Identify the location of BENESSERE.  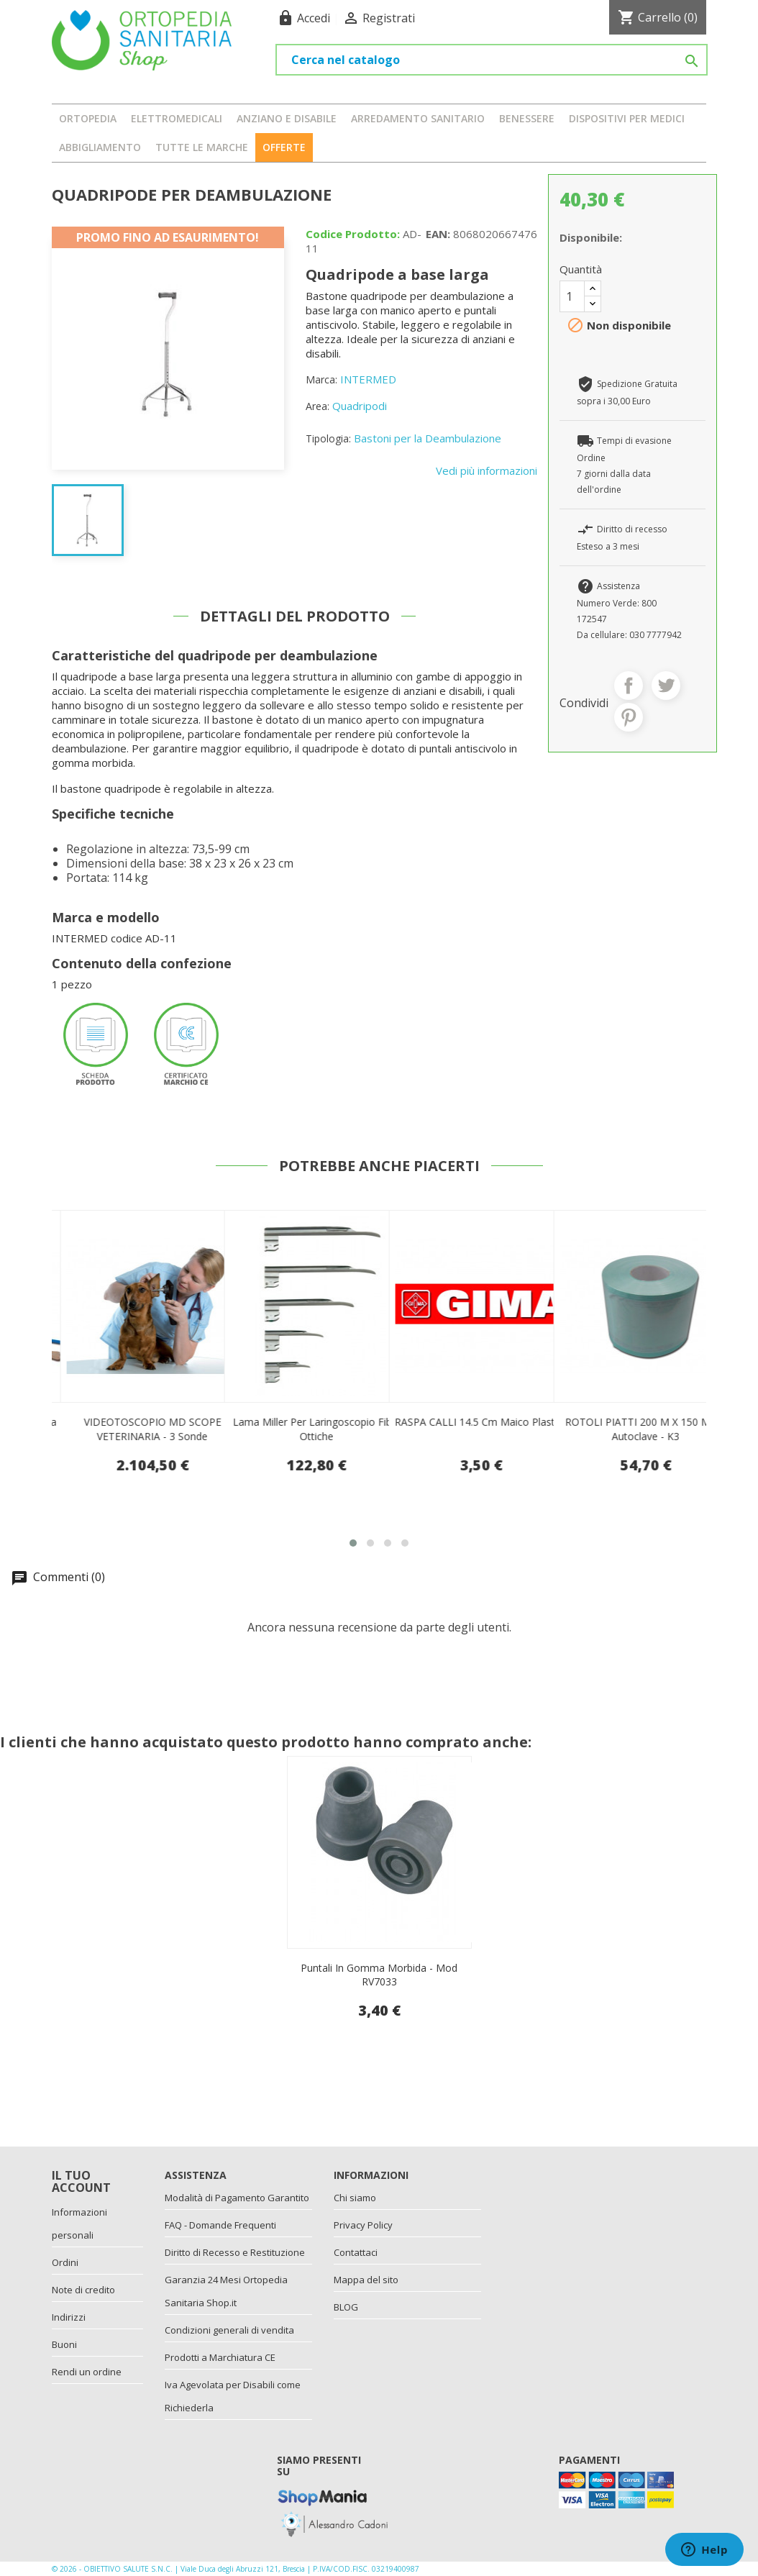
(526, 118).